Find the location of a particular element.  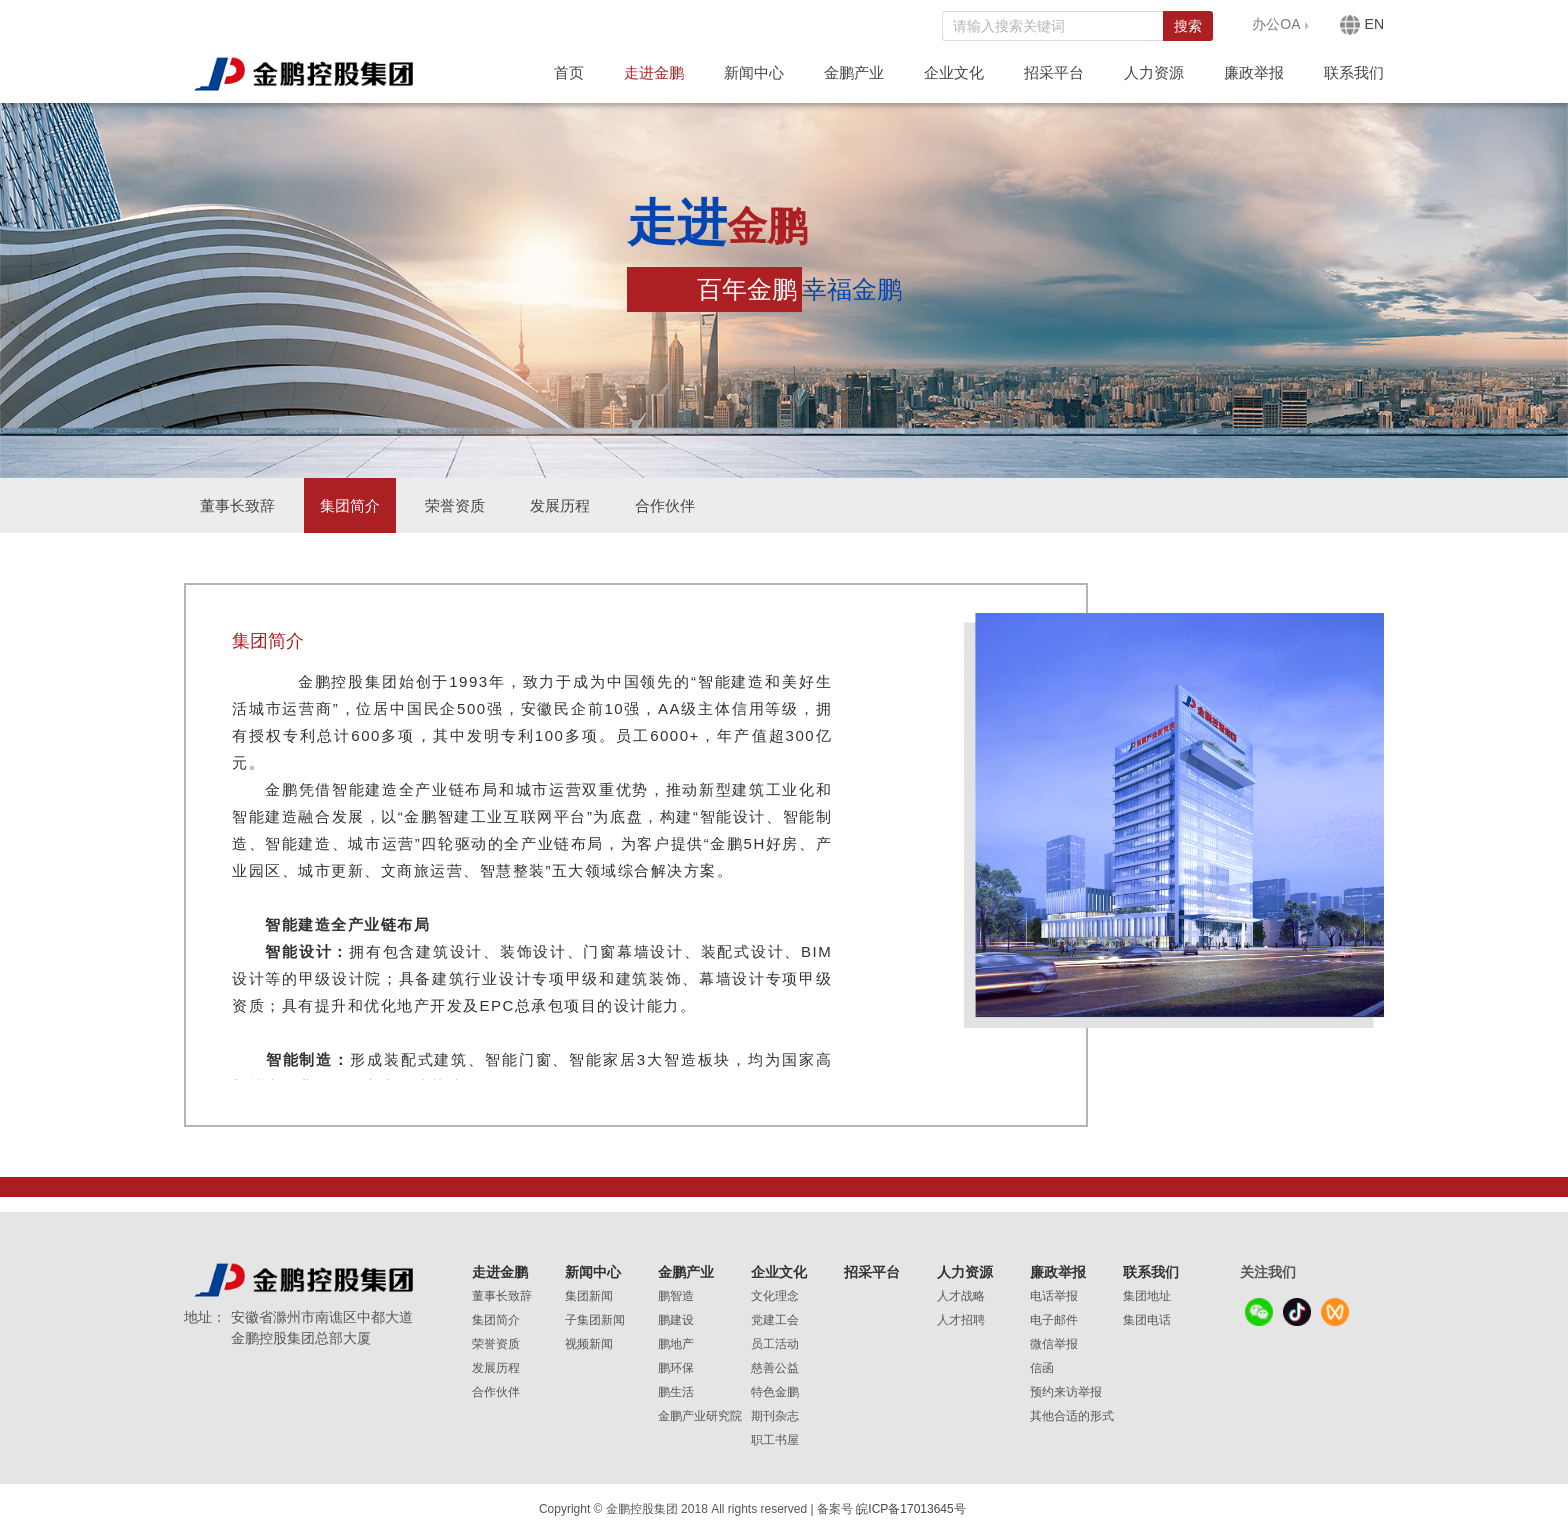

职工书屋 is located at coordinates (775, 1440).